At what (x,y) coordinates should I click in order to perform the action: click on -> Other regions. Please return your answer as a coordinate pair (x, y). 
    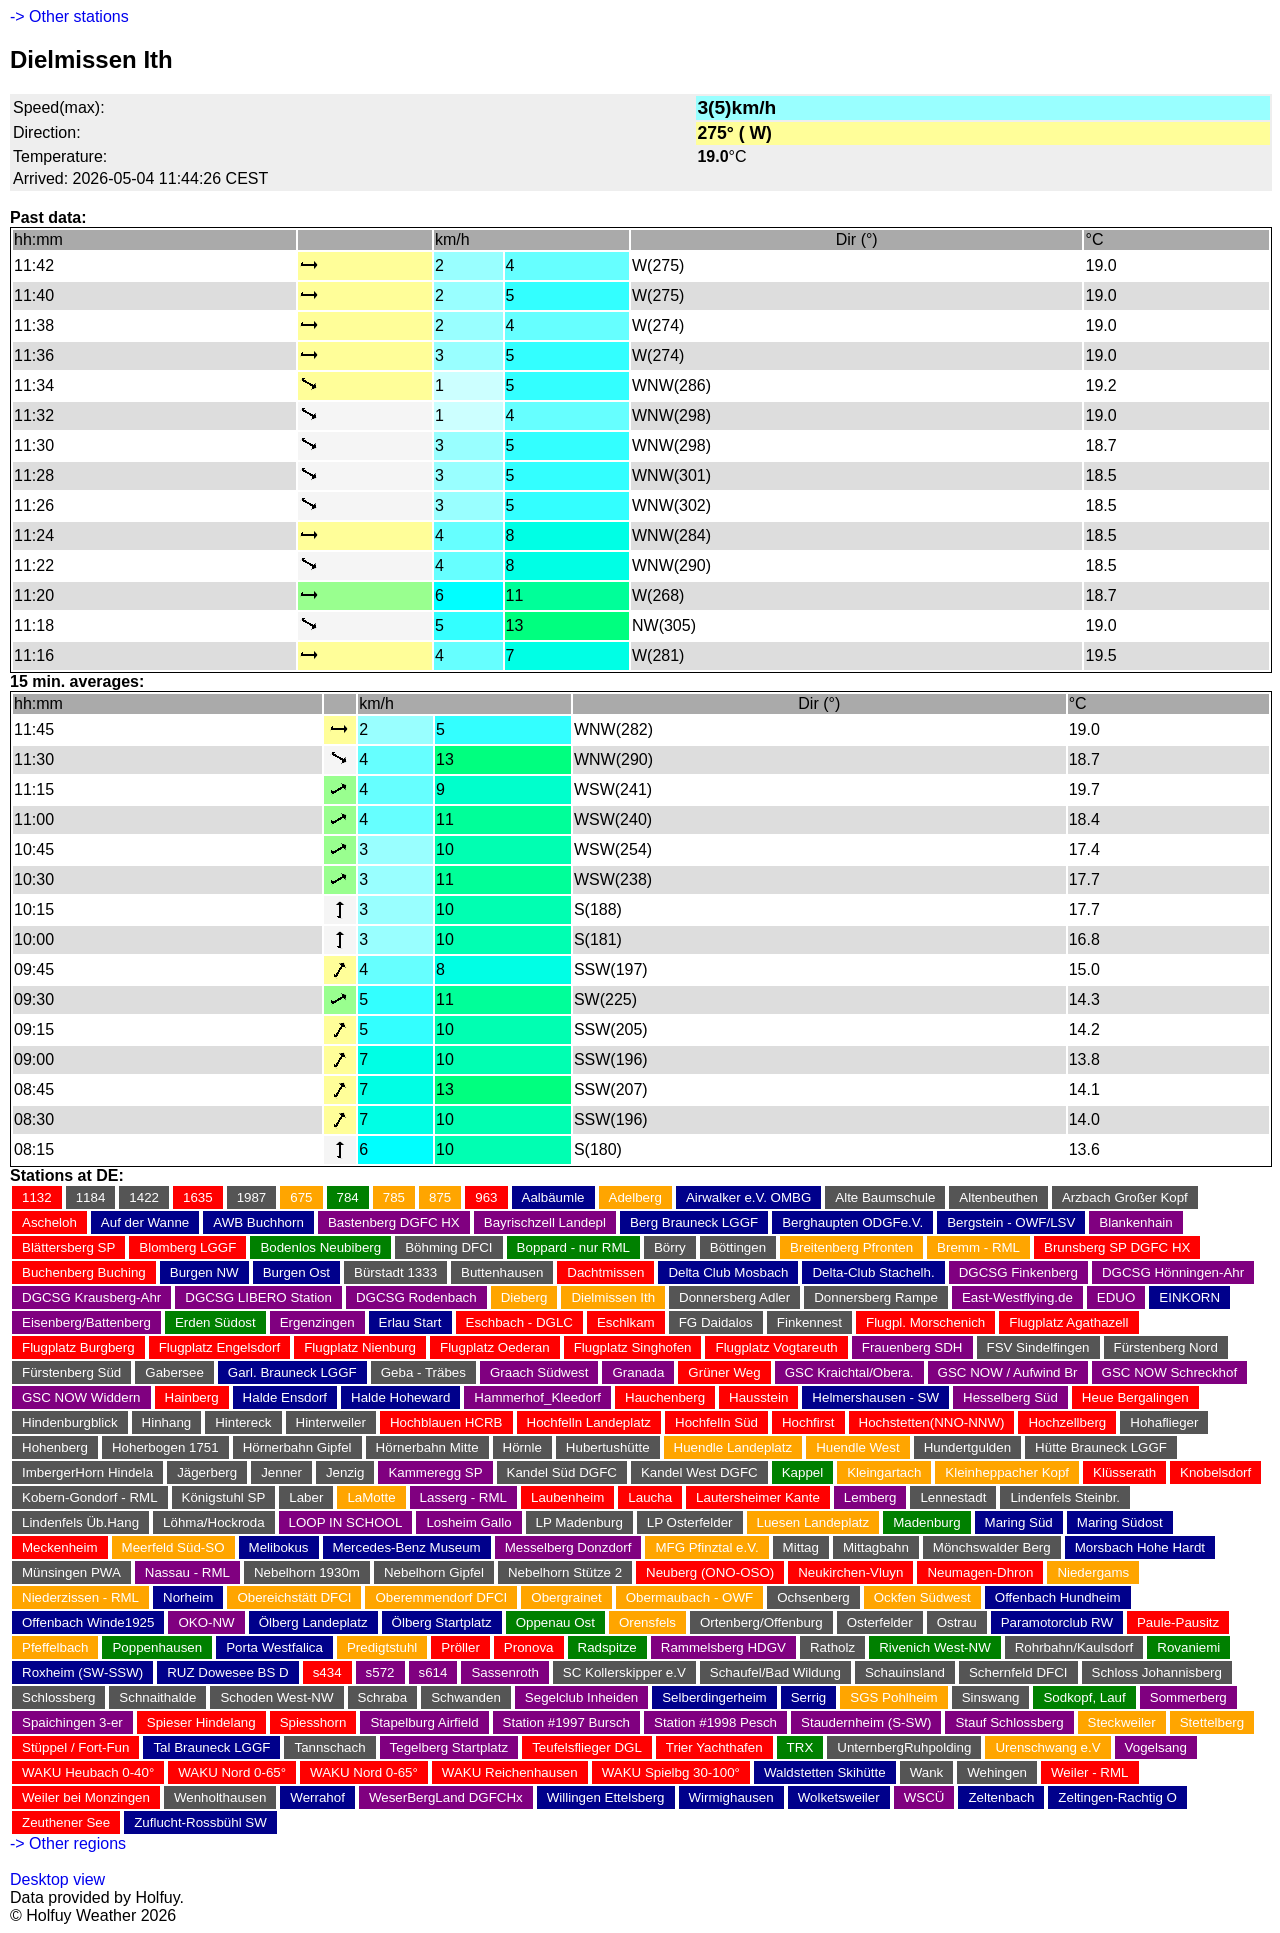
    Looking at the image, I should click on (68, 1843).